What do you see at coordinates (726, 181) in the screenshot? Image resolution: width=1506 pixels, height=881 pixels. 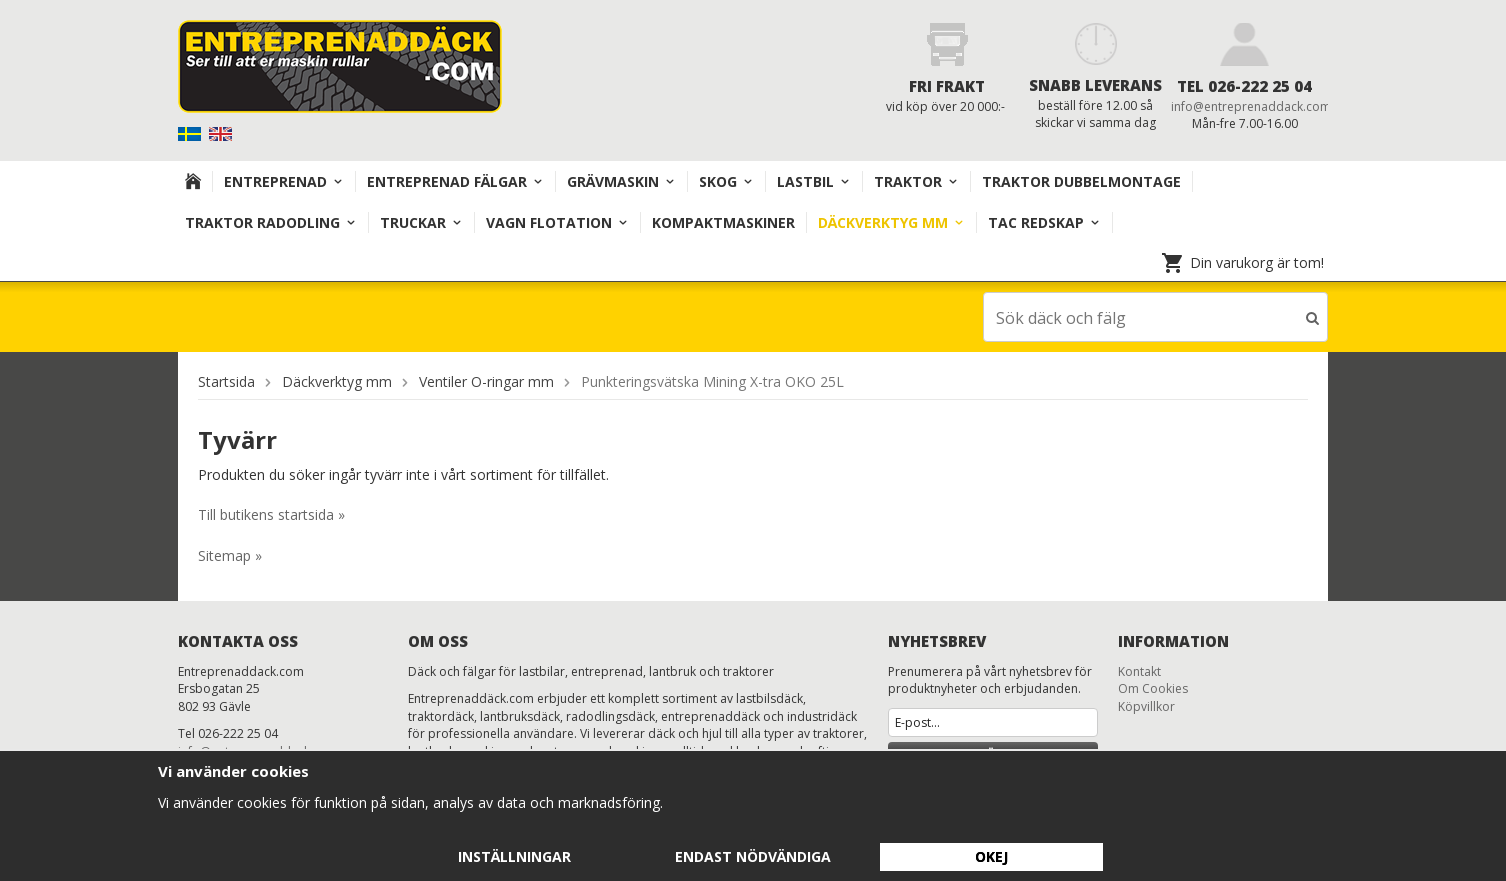 I see `Skog` at bounding box center [726, 181].